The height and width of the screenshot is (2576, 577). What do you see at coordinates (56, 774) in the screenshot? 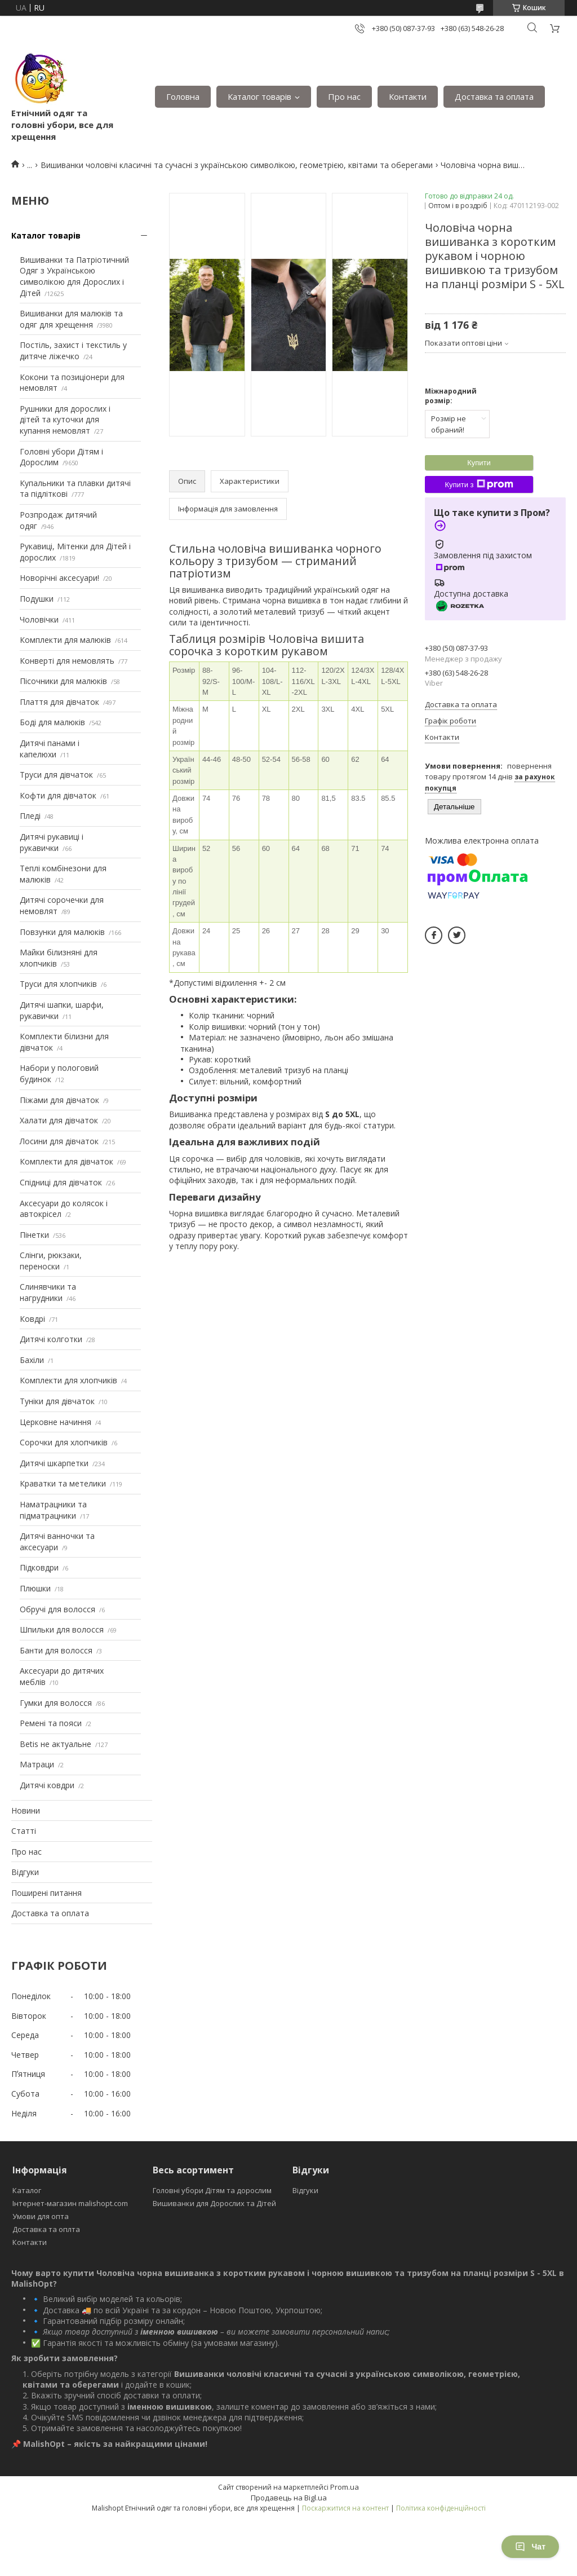
I see `Труси для дівчаток` at bounding box center [56, 774].